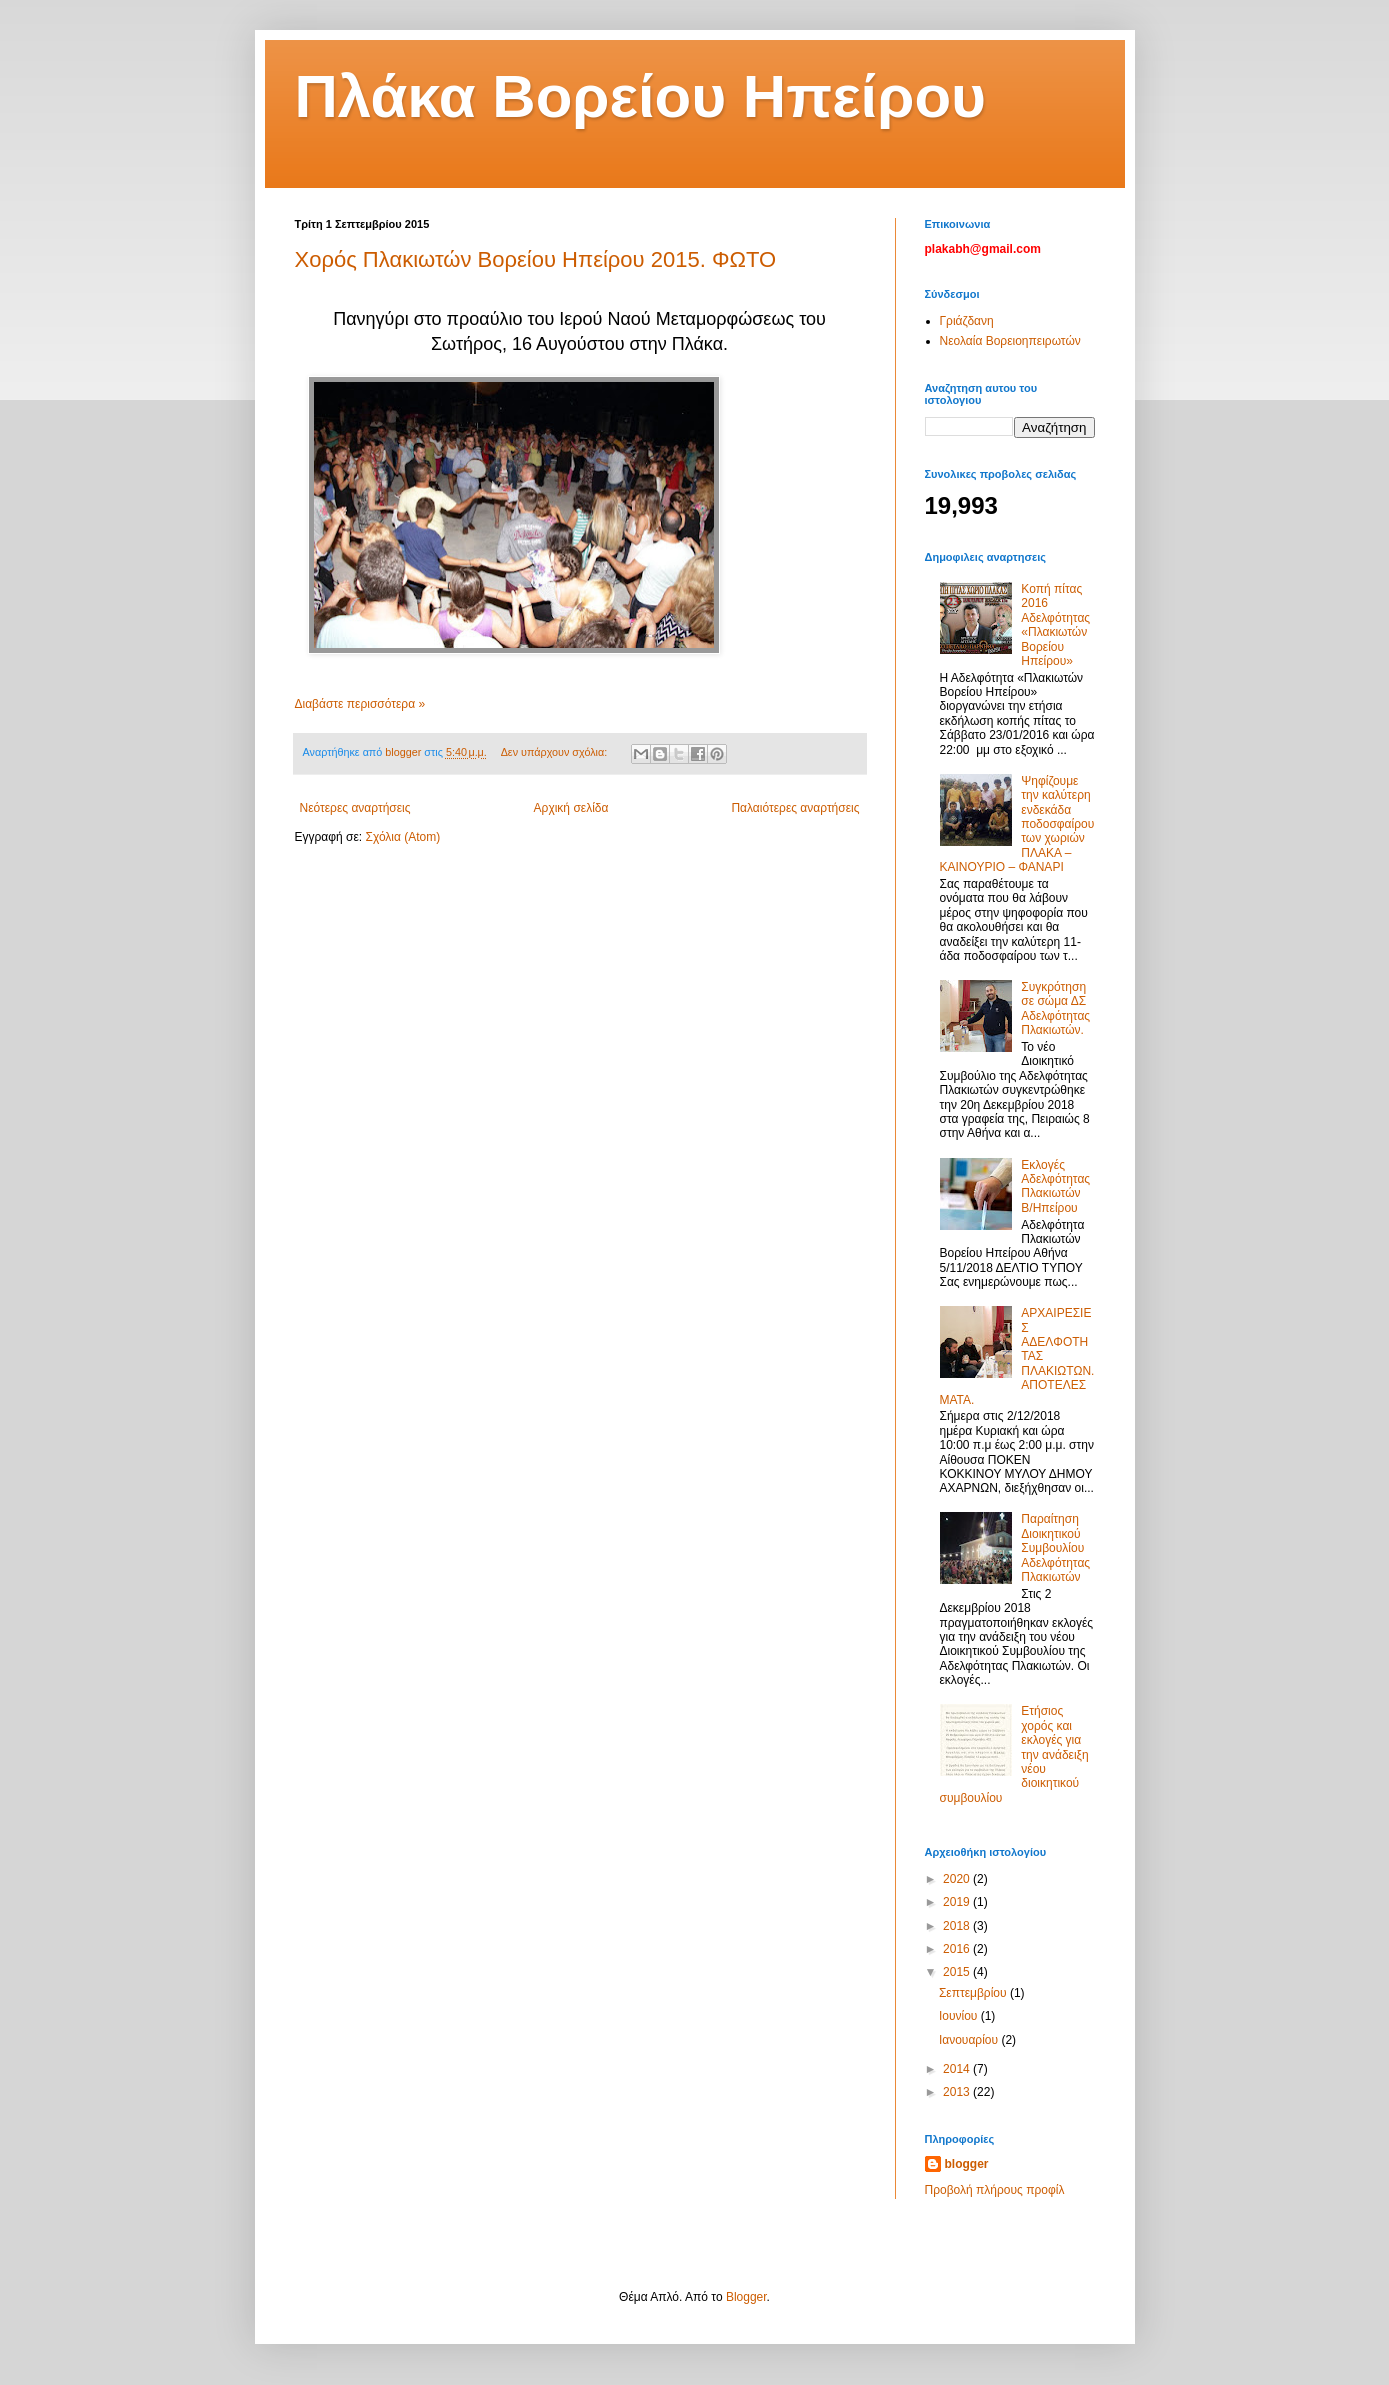 This screenshot has width=1389, height=2385. I want to click on blogger, so click(967, 2164).